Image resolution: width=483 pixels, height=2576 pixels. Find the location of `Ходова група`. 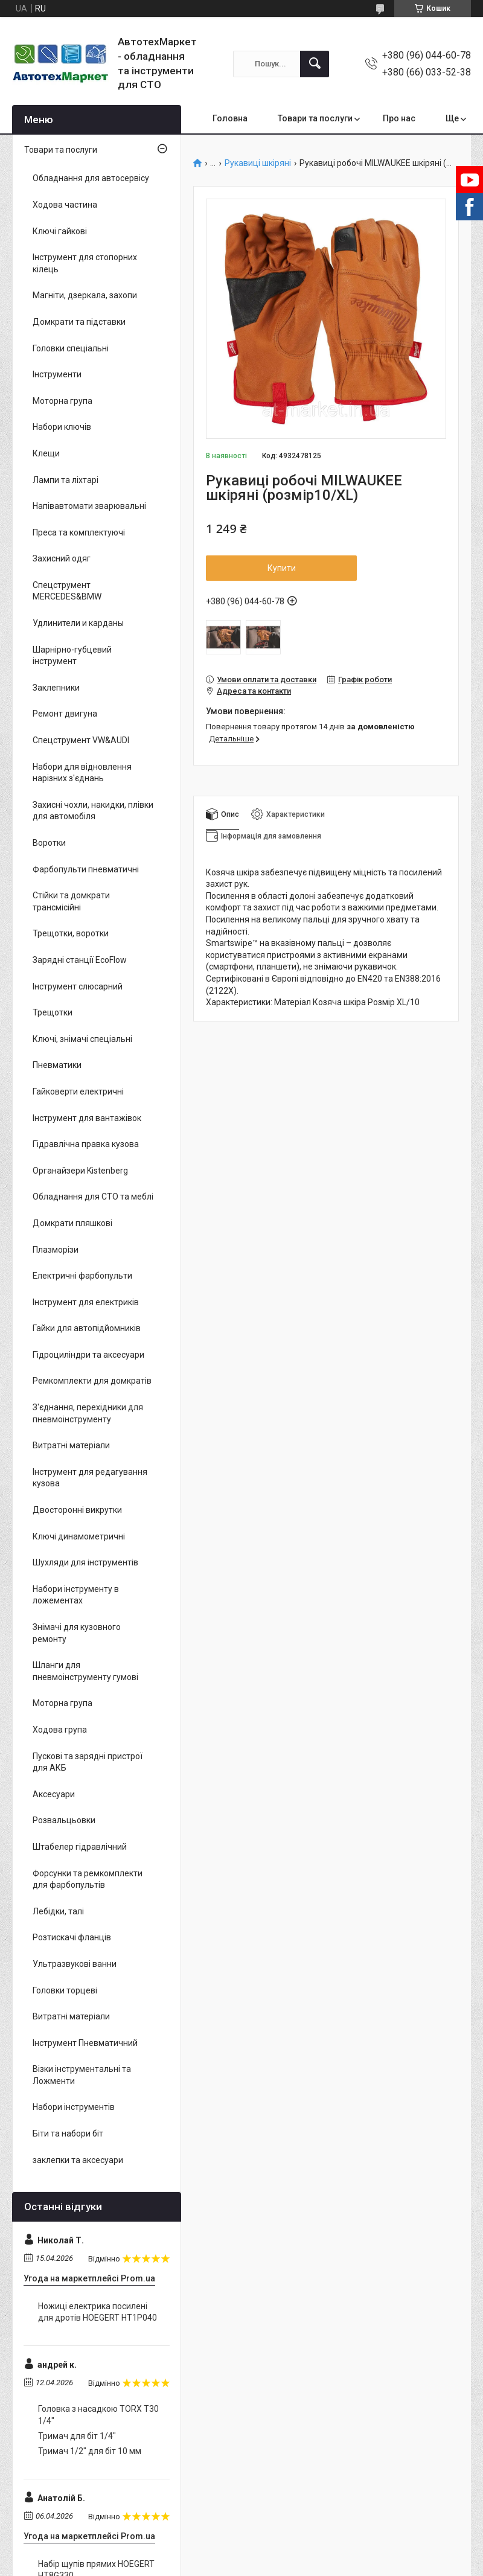

Ходова група is located at coordinates (60, 1729).